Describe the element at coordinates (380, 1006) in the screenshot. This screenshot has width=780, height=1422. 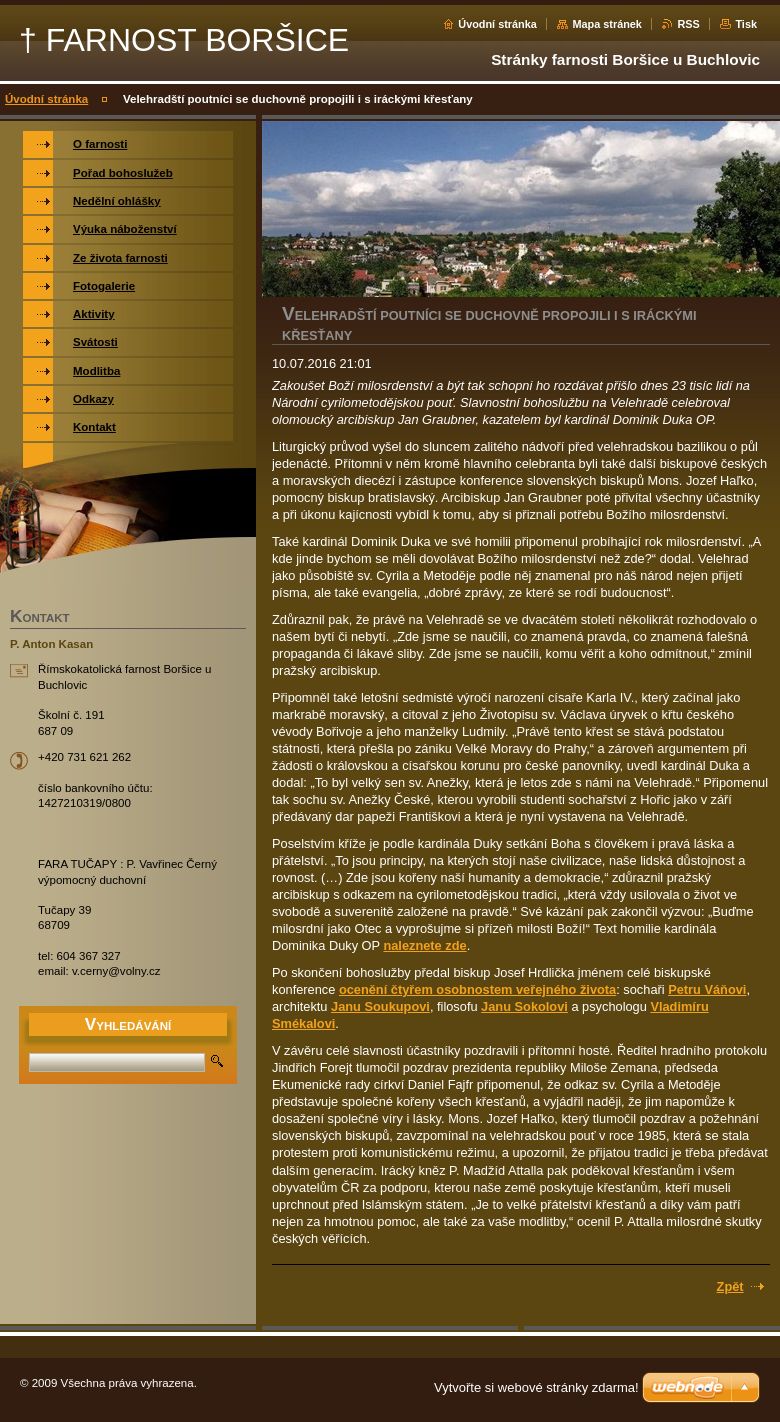
I see `Janu Soukupovi` at that location.